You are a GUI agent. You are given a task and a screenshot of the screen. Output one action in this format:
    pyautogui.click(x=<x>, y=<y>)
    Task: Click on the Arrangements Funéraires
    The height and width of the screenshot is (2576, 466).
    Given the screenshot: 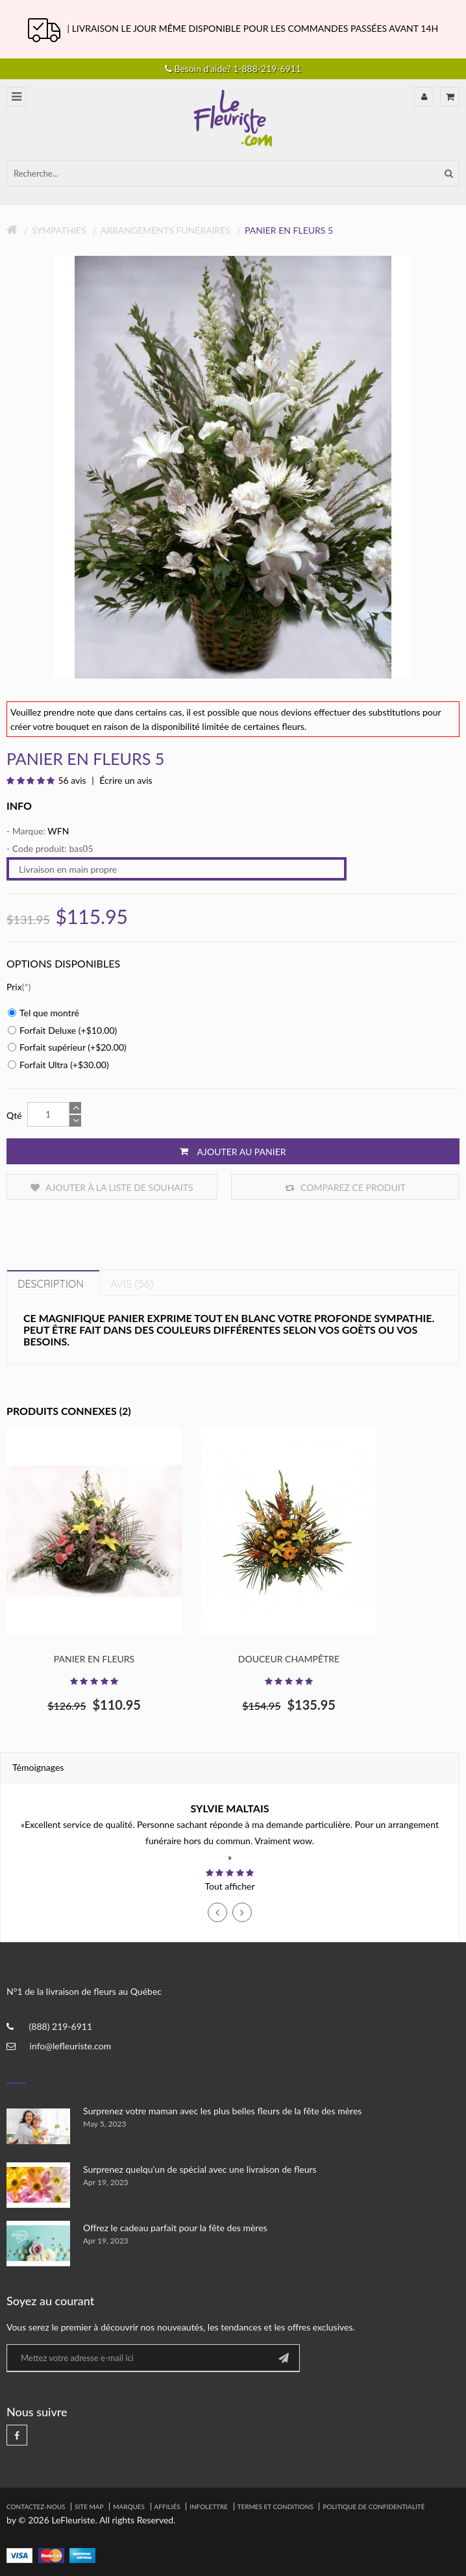 What is the action you would take?
    pyautogui.click(x=165, y=230)
    